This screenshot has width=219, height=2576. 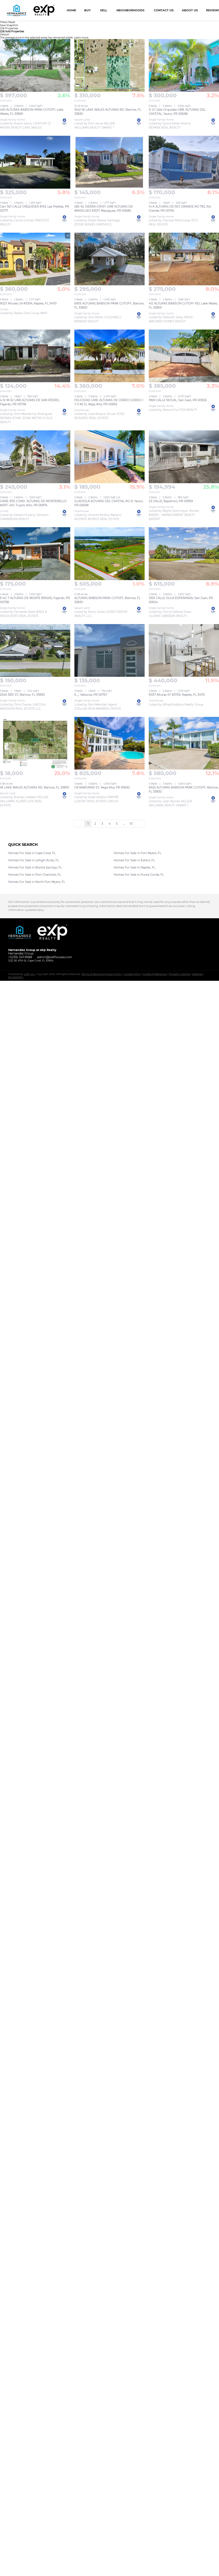 What do you see at coordinates (81, 37) in the screenshot?
I see `Learn more` at bounding box center [81, 37].